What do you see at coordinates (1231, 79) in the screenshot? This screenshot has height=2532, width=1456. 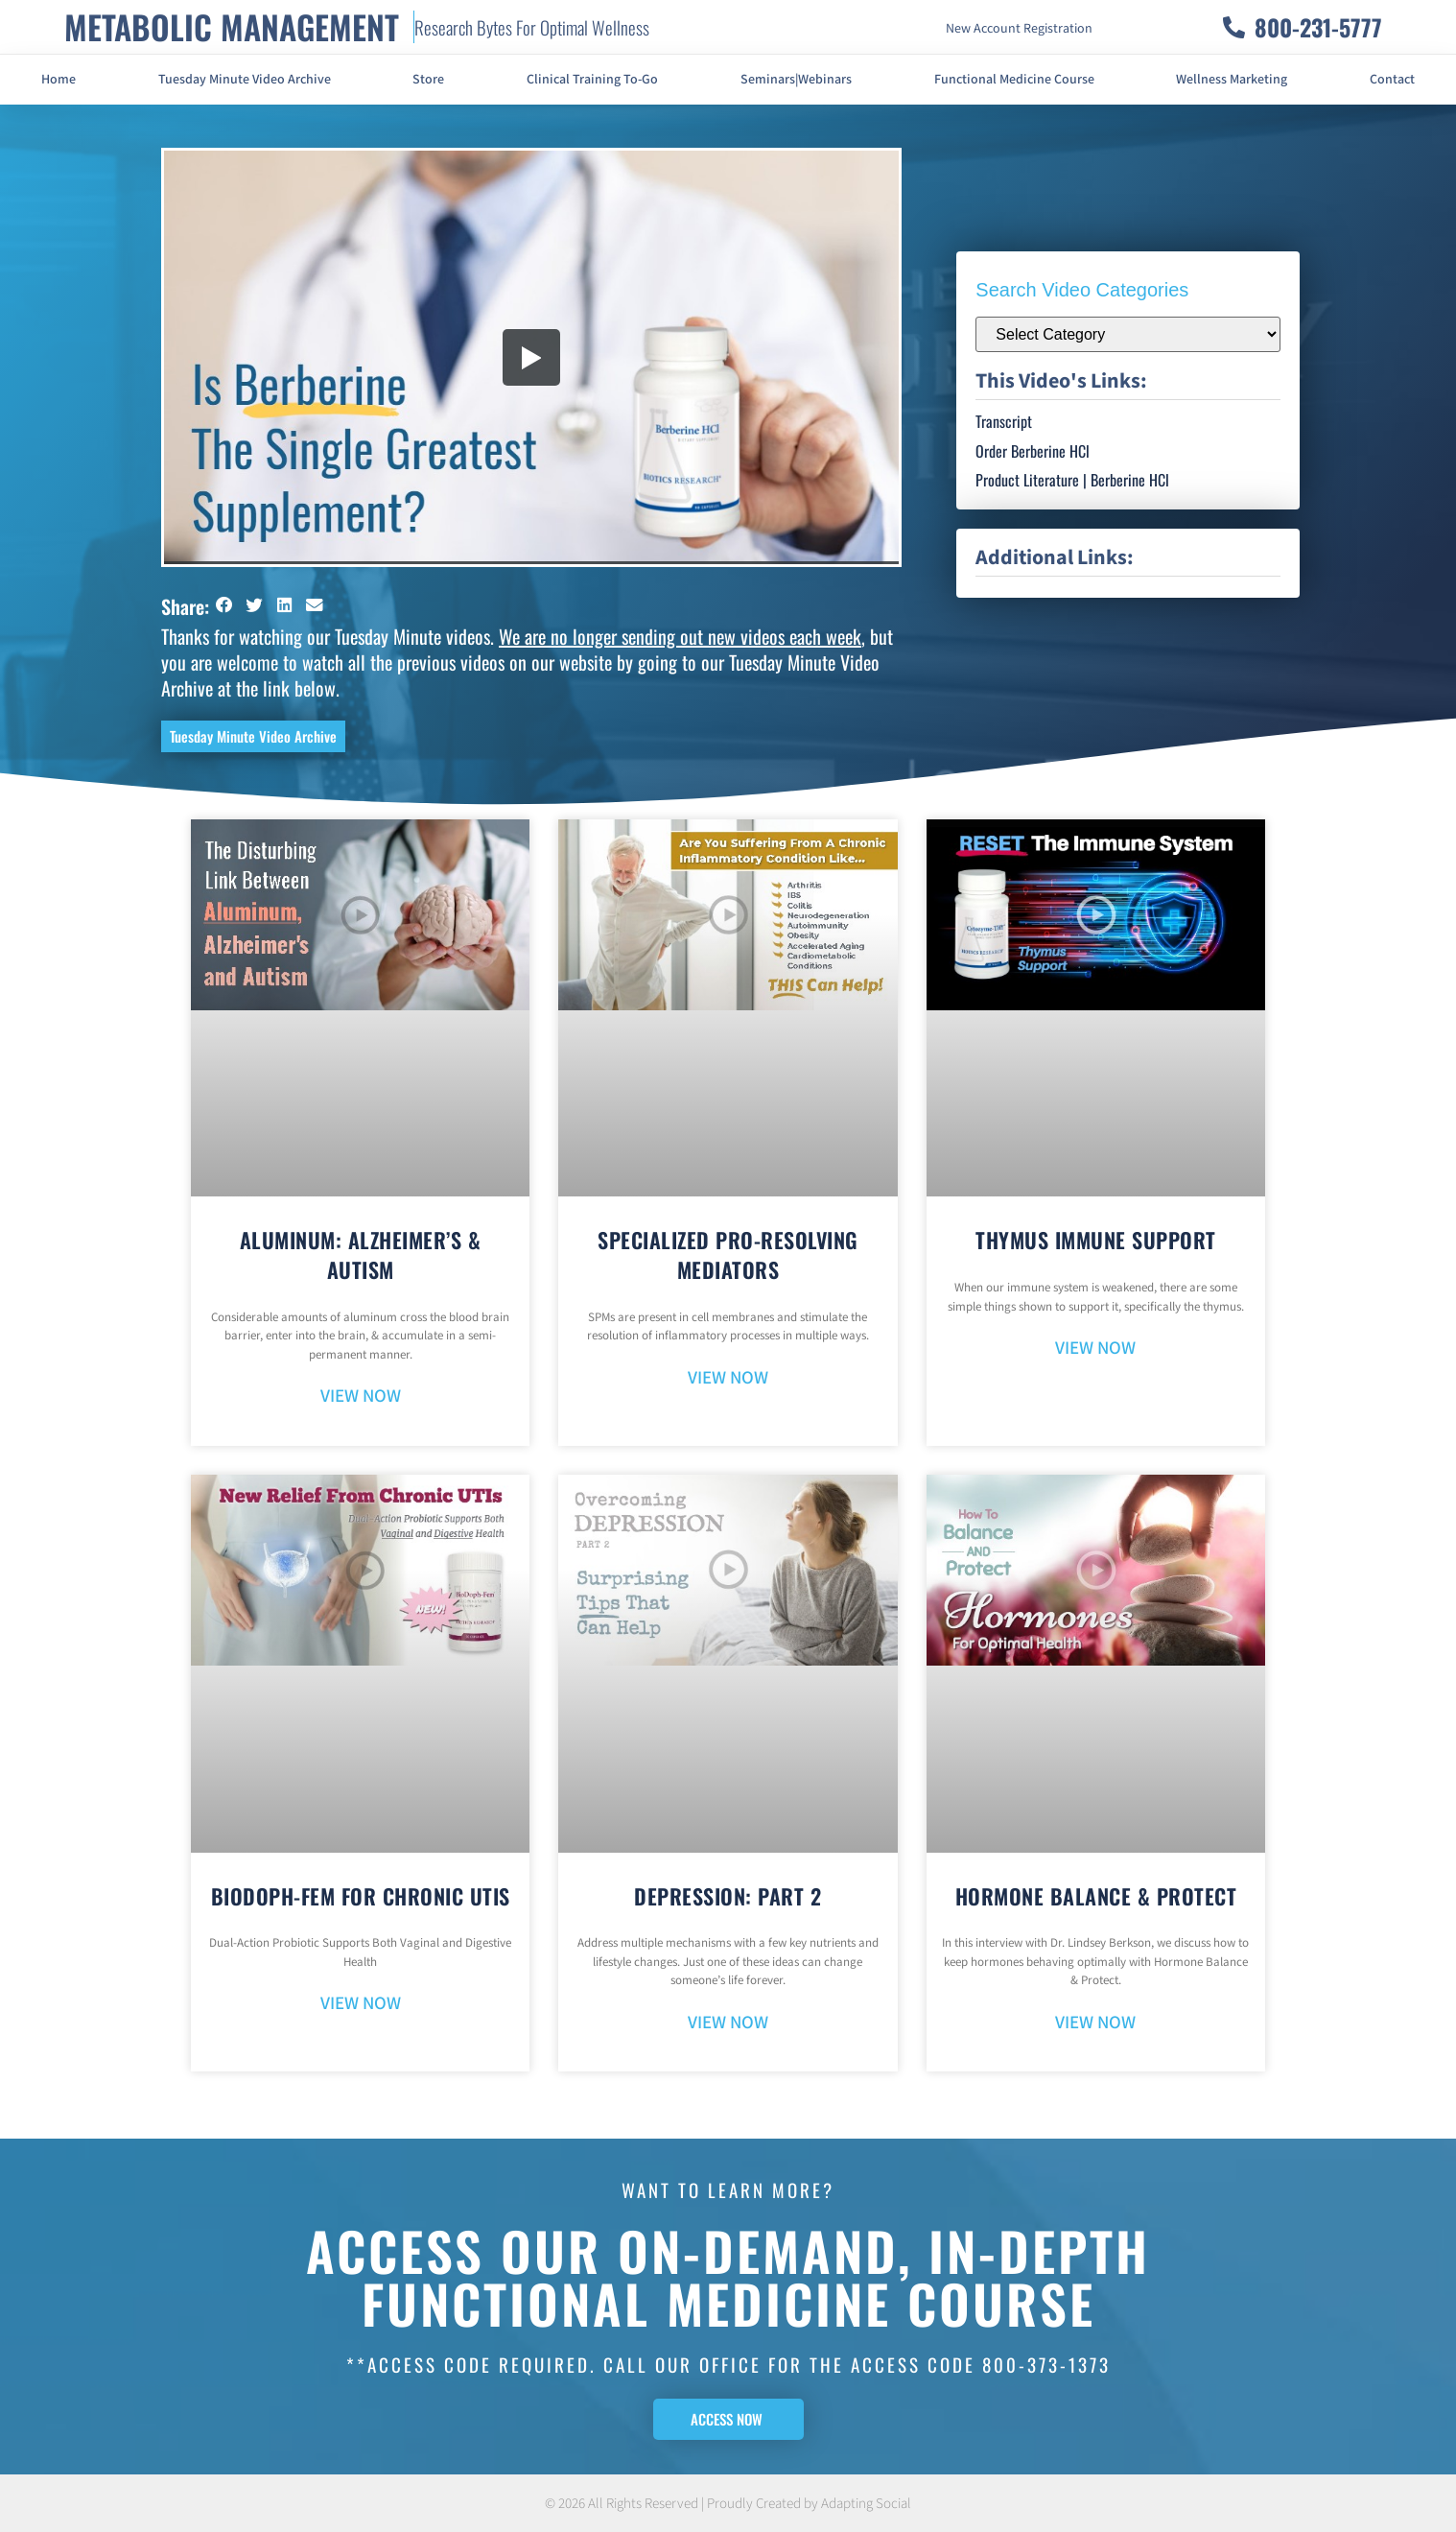 I see `Wellness Marketing` at bounding box center [1231, 79].